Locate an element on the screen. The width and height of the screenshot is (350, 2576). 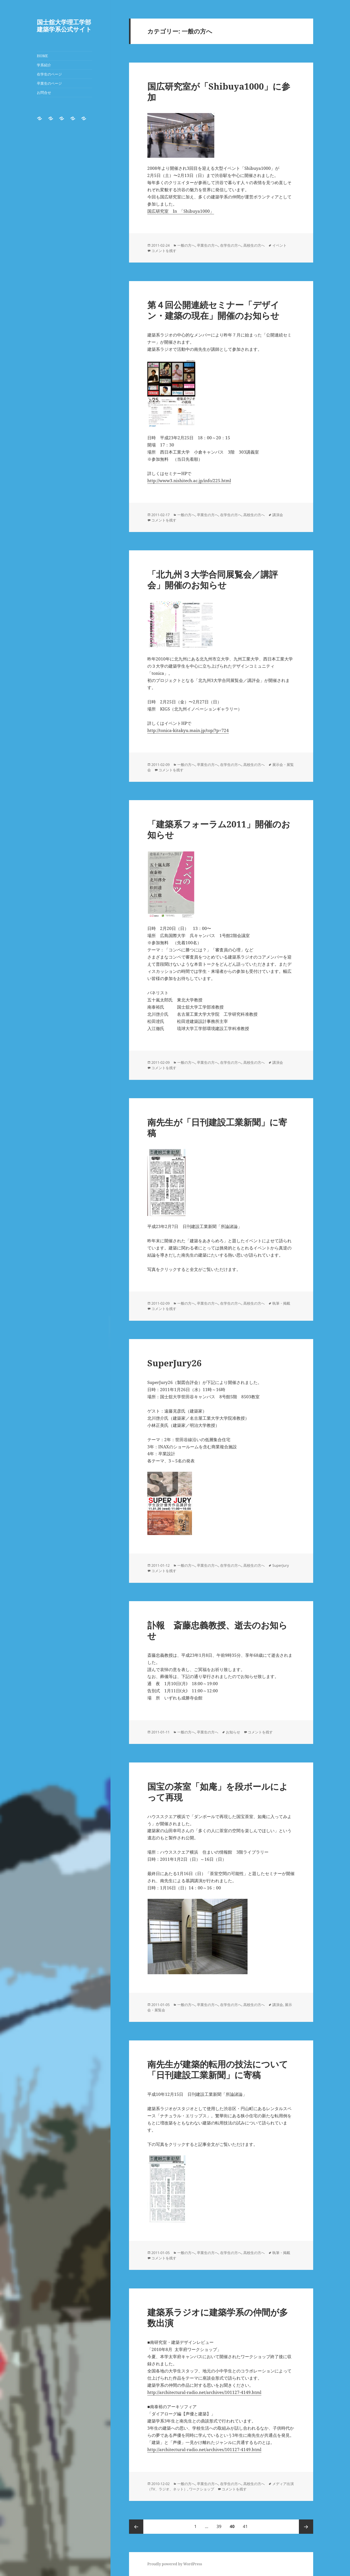
高校生の方へ is located at coordinates (254, 245).